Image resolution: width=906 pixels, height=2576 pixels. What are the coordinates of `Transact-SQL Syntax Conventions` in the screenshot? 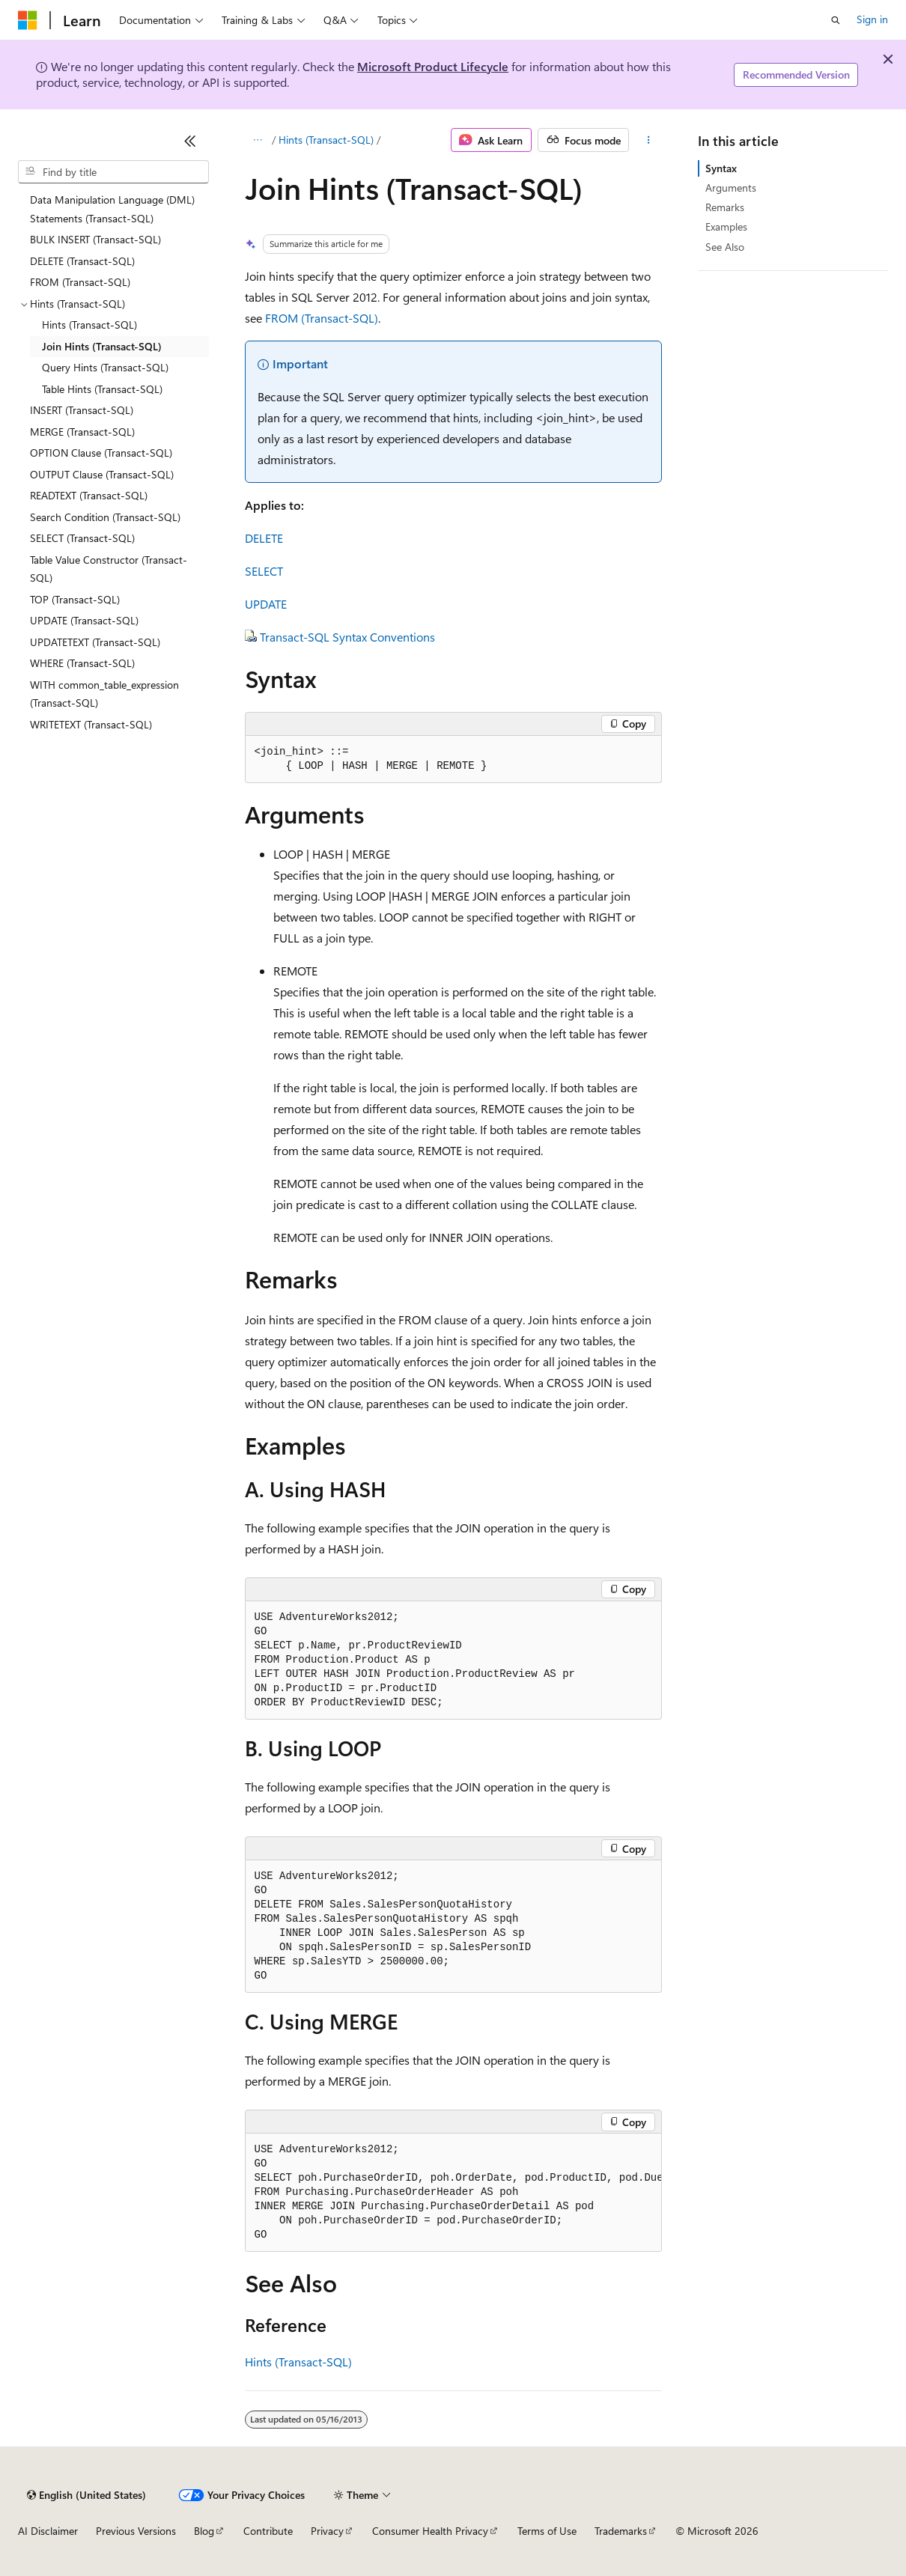 It's located at (347, 637).